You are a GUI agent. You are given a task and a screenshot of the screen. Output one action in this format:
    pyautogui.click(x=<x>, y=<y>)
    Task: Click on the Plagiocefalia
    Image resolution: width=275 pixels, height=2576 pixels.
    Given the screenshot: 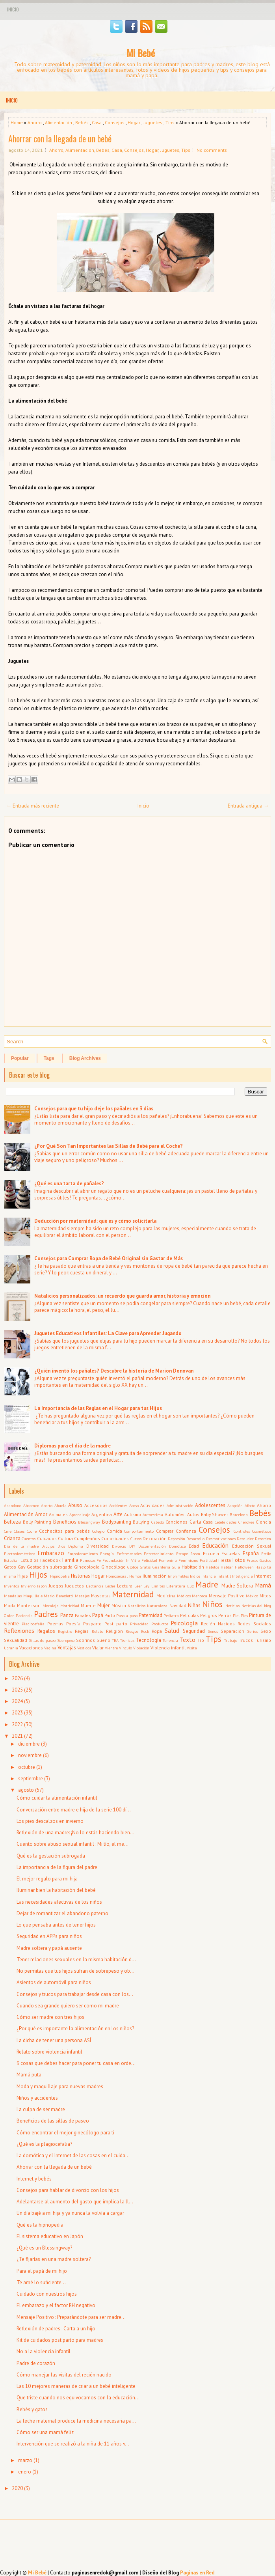 What is the action you would take?
    pyautogui.click(x=33, y=1624)
    